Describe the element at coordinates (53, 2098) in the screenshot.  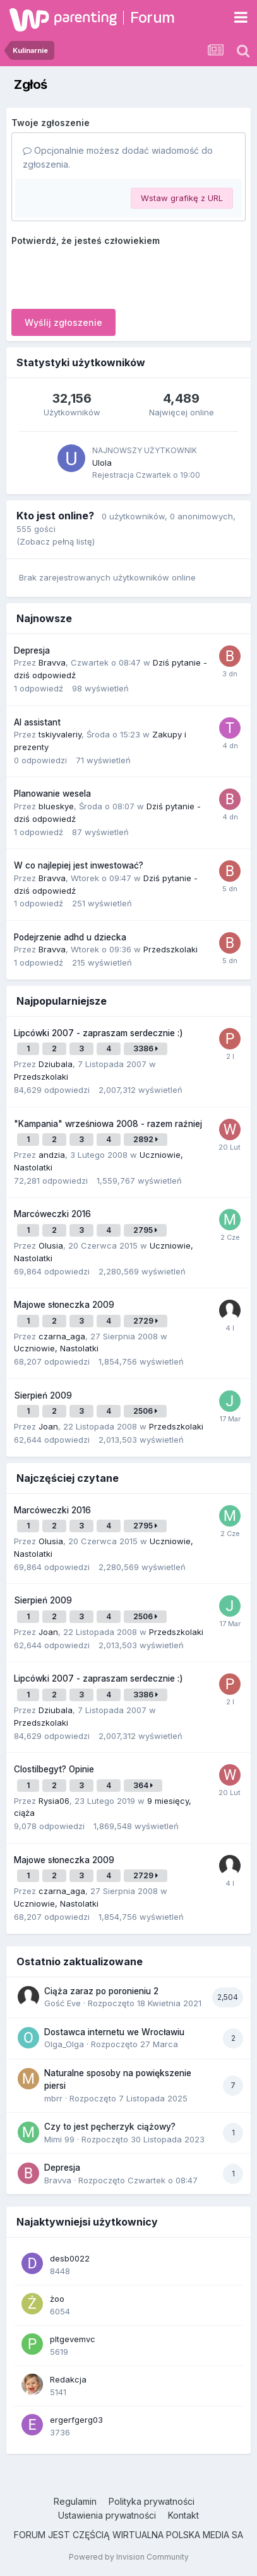
I see `mbrr` at that location.